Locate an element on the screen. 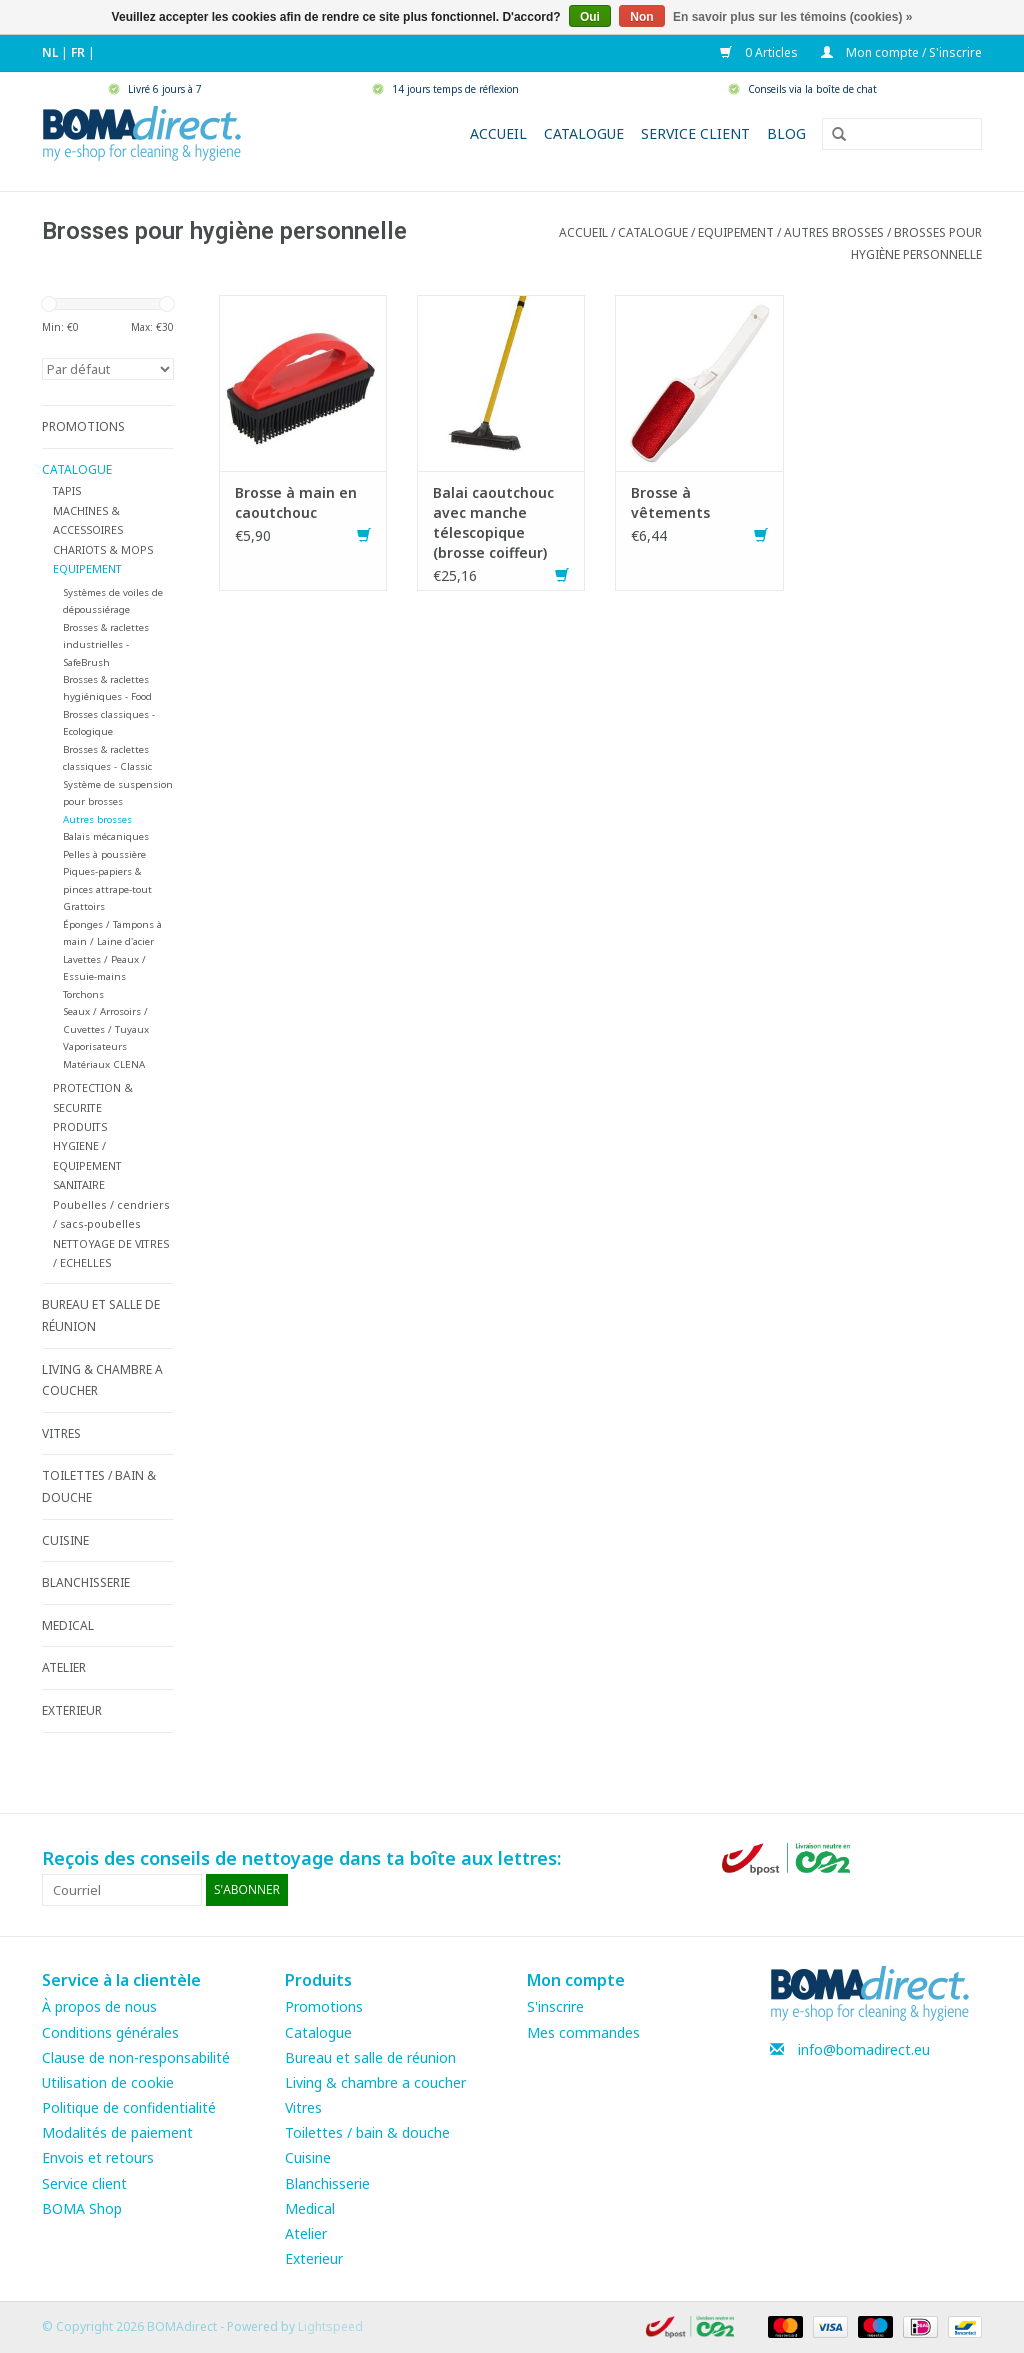 The height and width of the screenshot is (2353, 1024). Medical is located at coordinates (310, 2208).